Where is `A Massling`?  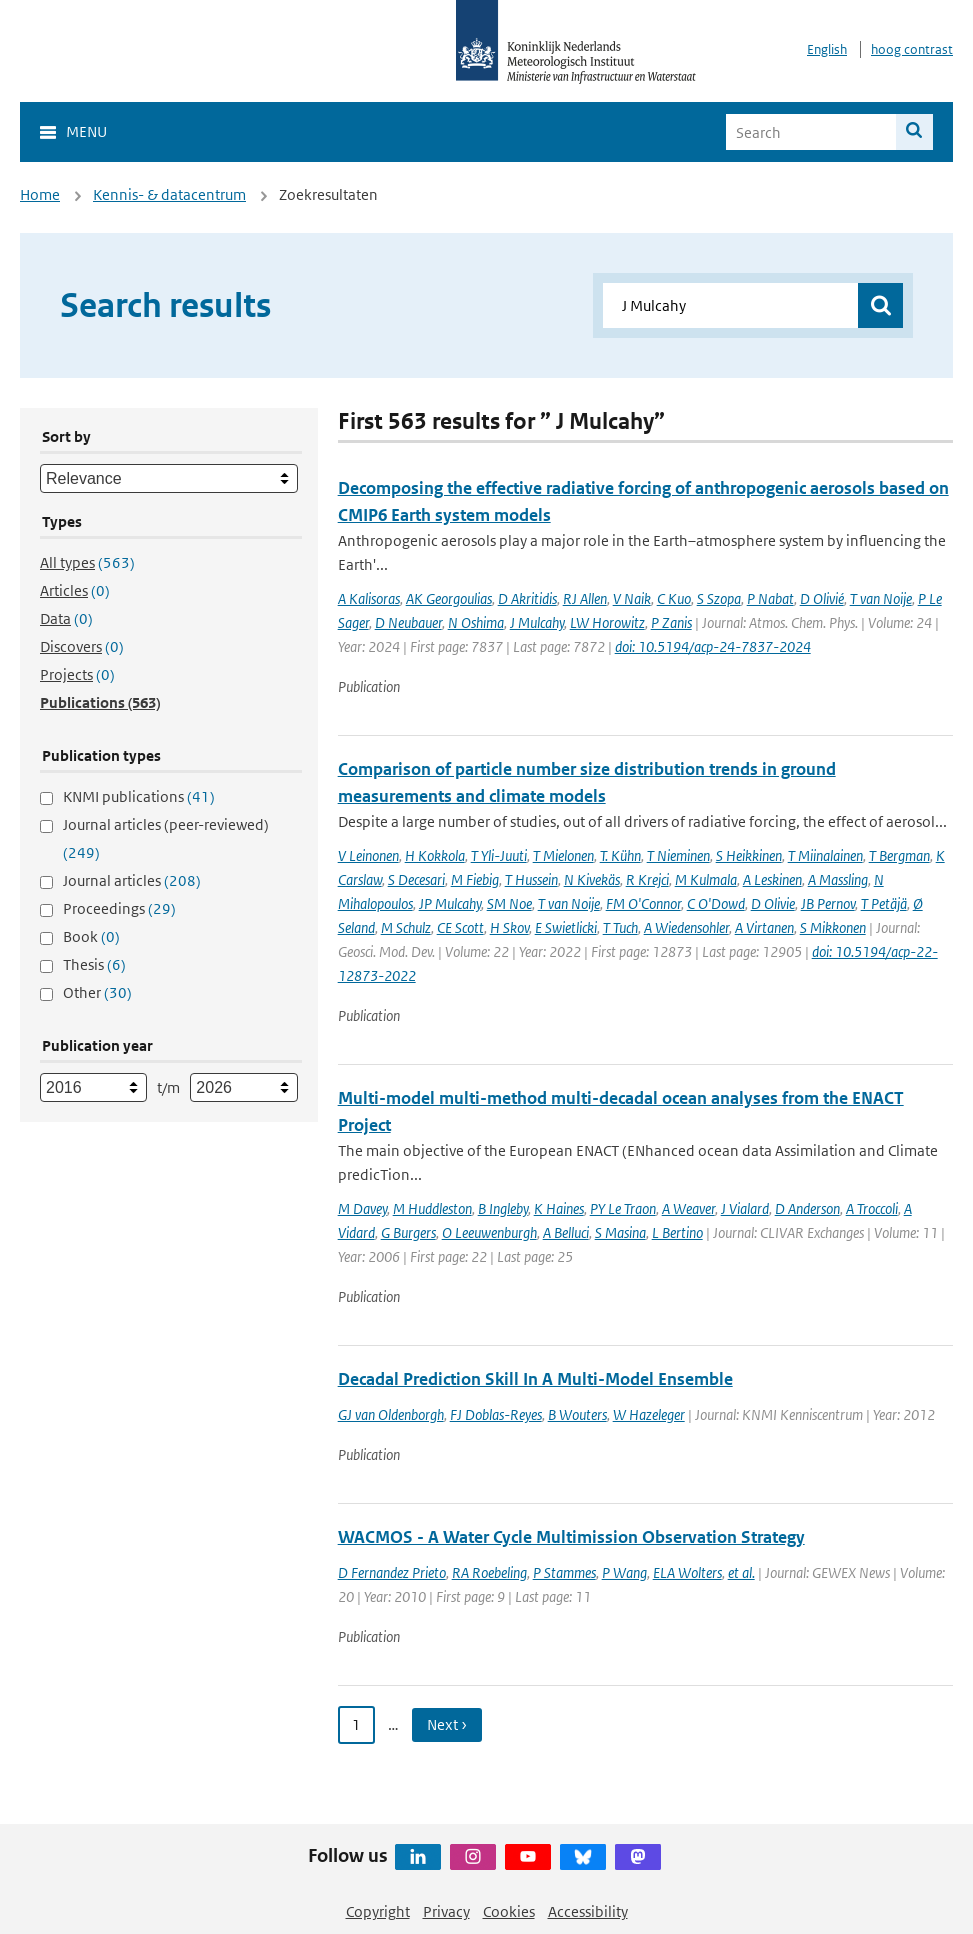
A Massling is located at coordinates (838, 879).